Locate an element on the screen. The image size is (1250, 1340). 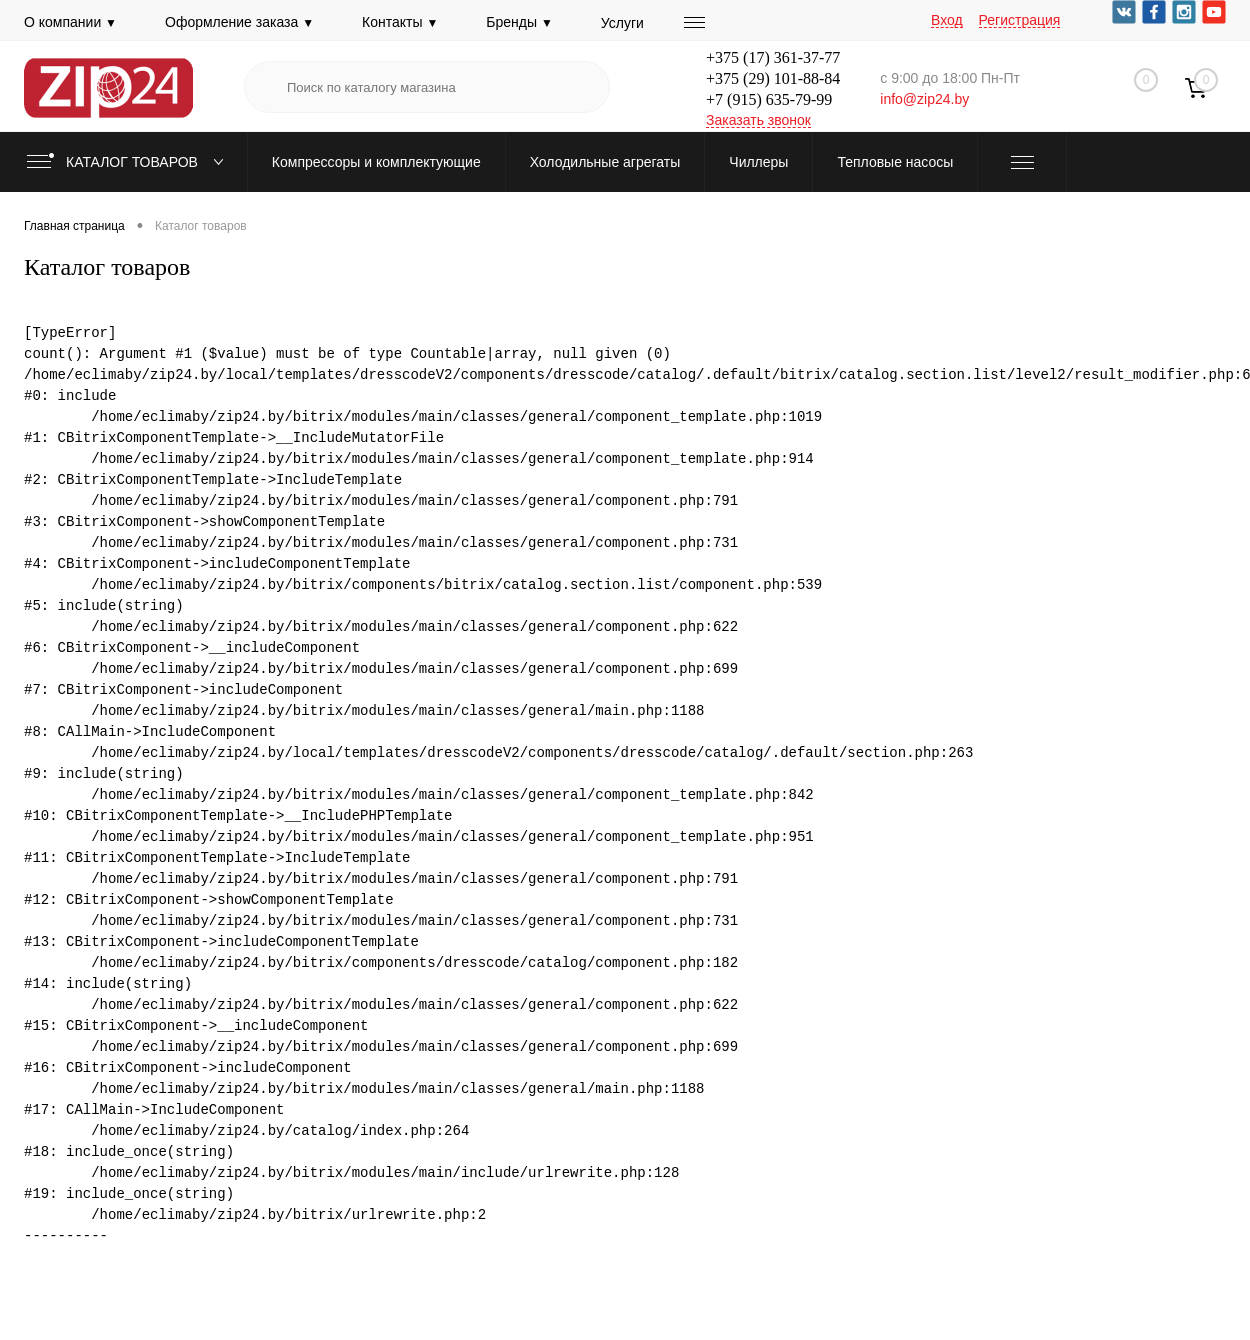
Заказать звонок is located at coordinates (758, 120).